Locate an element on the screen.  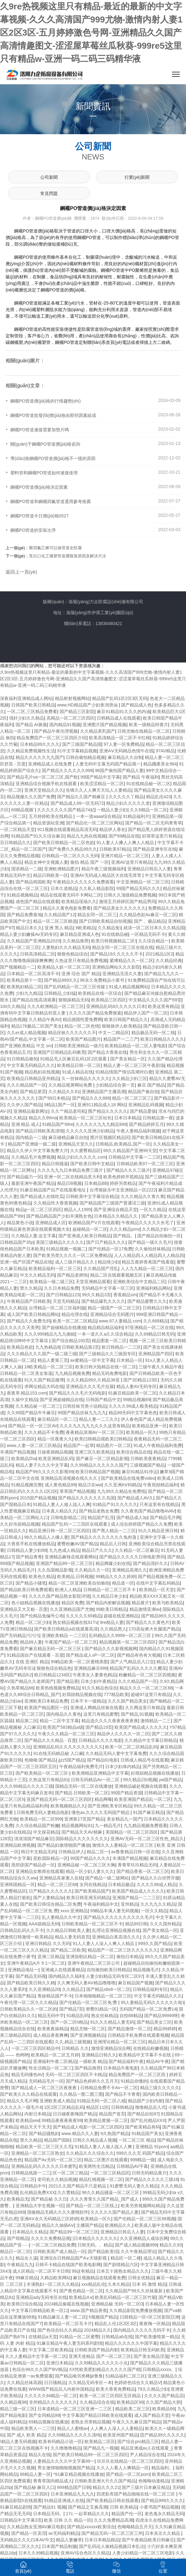
清清清国产精品麻豆 is located at coordinates (33, 1838).